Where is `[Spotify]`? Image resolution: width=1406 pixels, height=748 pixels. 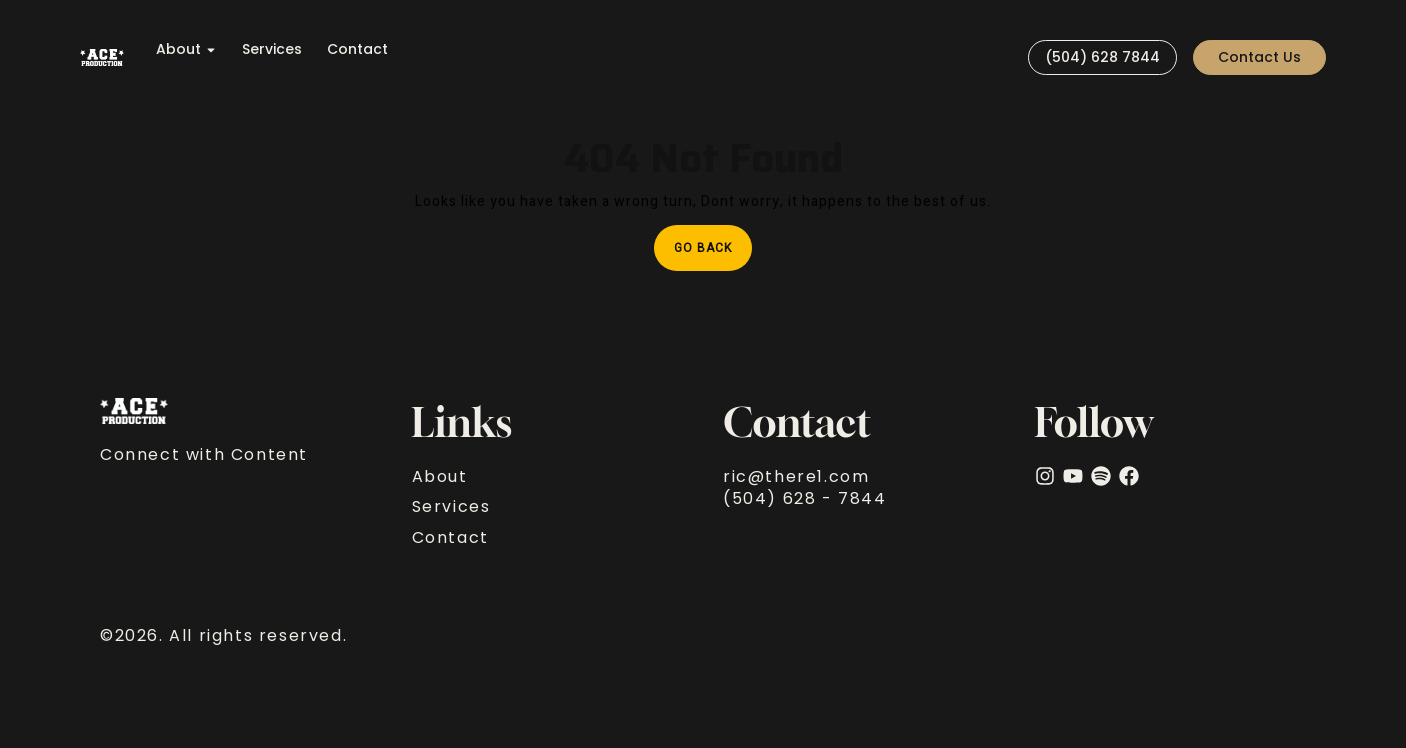
[Spotify] is located at coordinates (1101, 476).